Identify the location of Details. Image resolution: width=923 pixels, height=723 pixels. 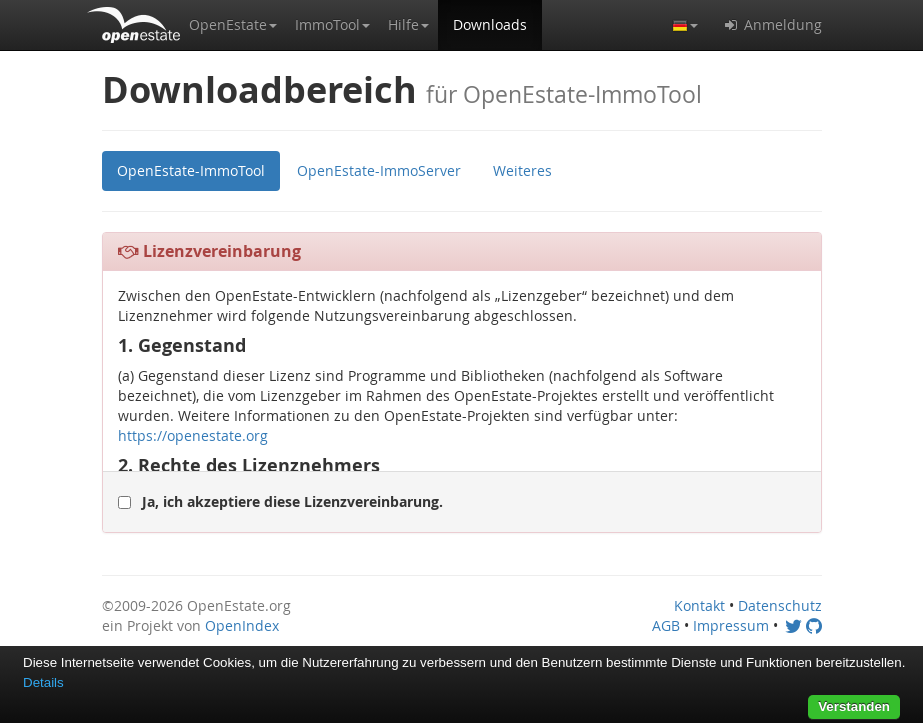
(43, 682).